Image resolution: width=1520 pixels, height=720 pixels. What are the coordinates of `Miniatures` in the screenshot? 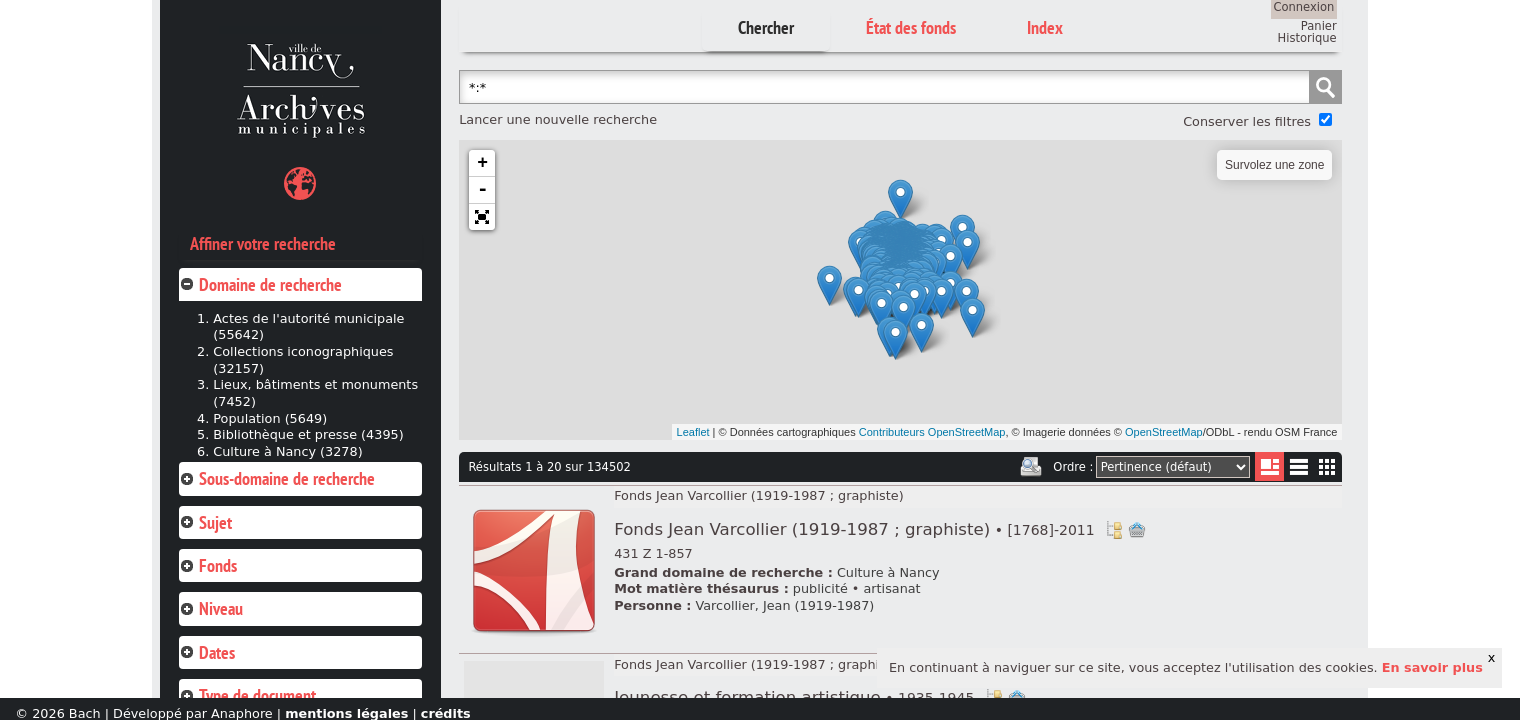 It's located at (1327, 466).